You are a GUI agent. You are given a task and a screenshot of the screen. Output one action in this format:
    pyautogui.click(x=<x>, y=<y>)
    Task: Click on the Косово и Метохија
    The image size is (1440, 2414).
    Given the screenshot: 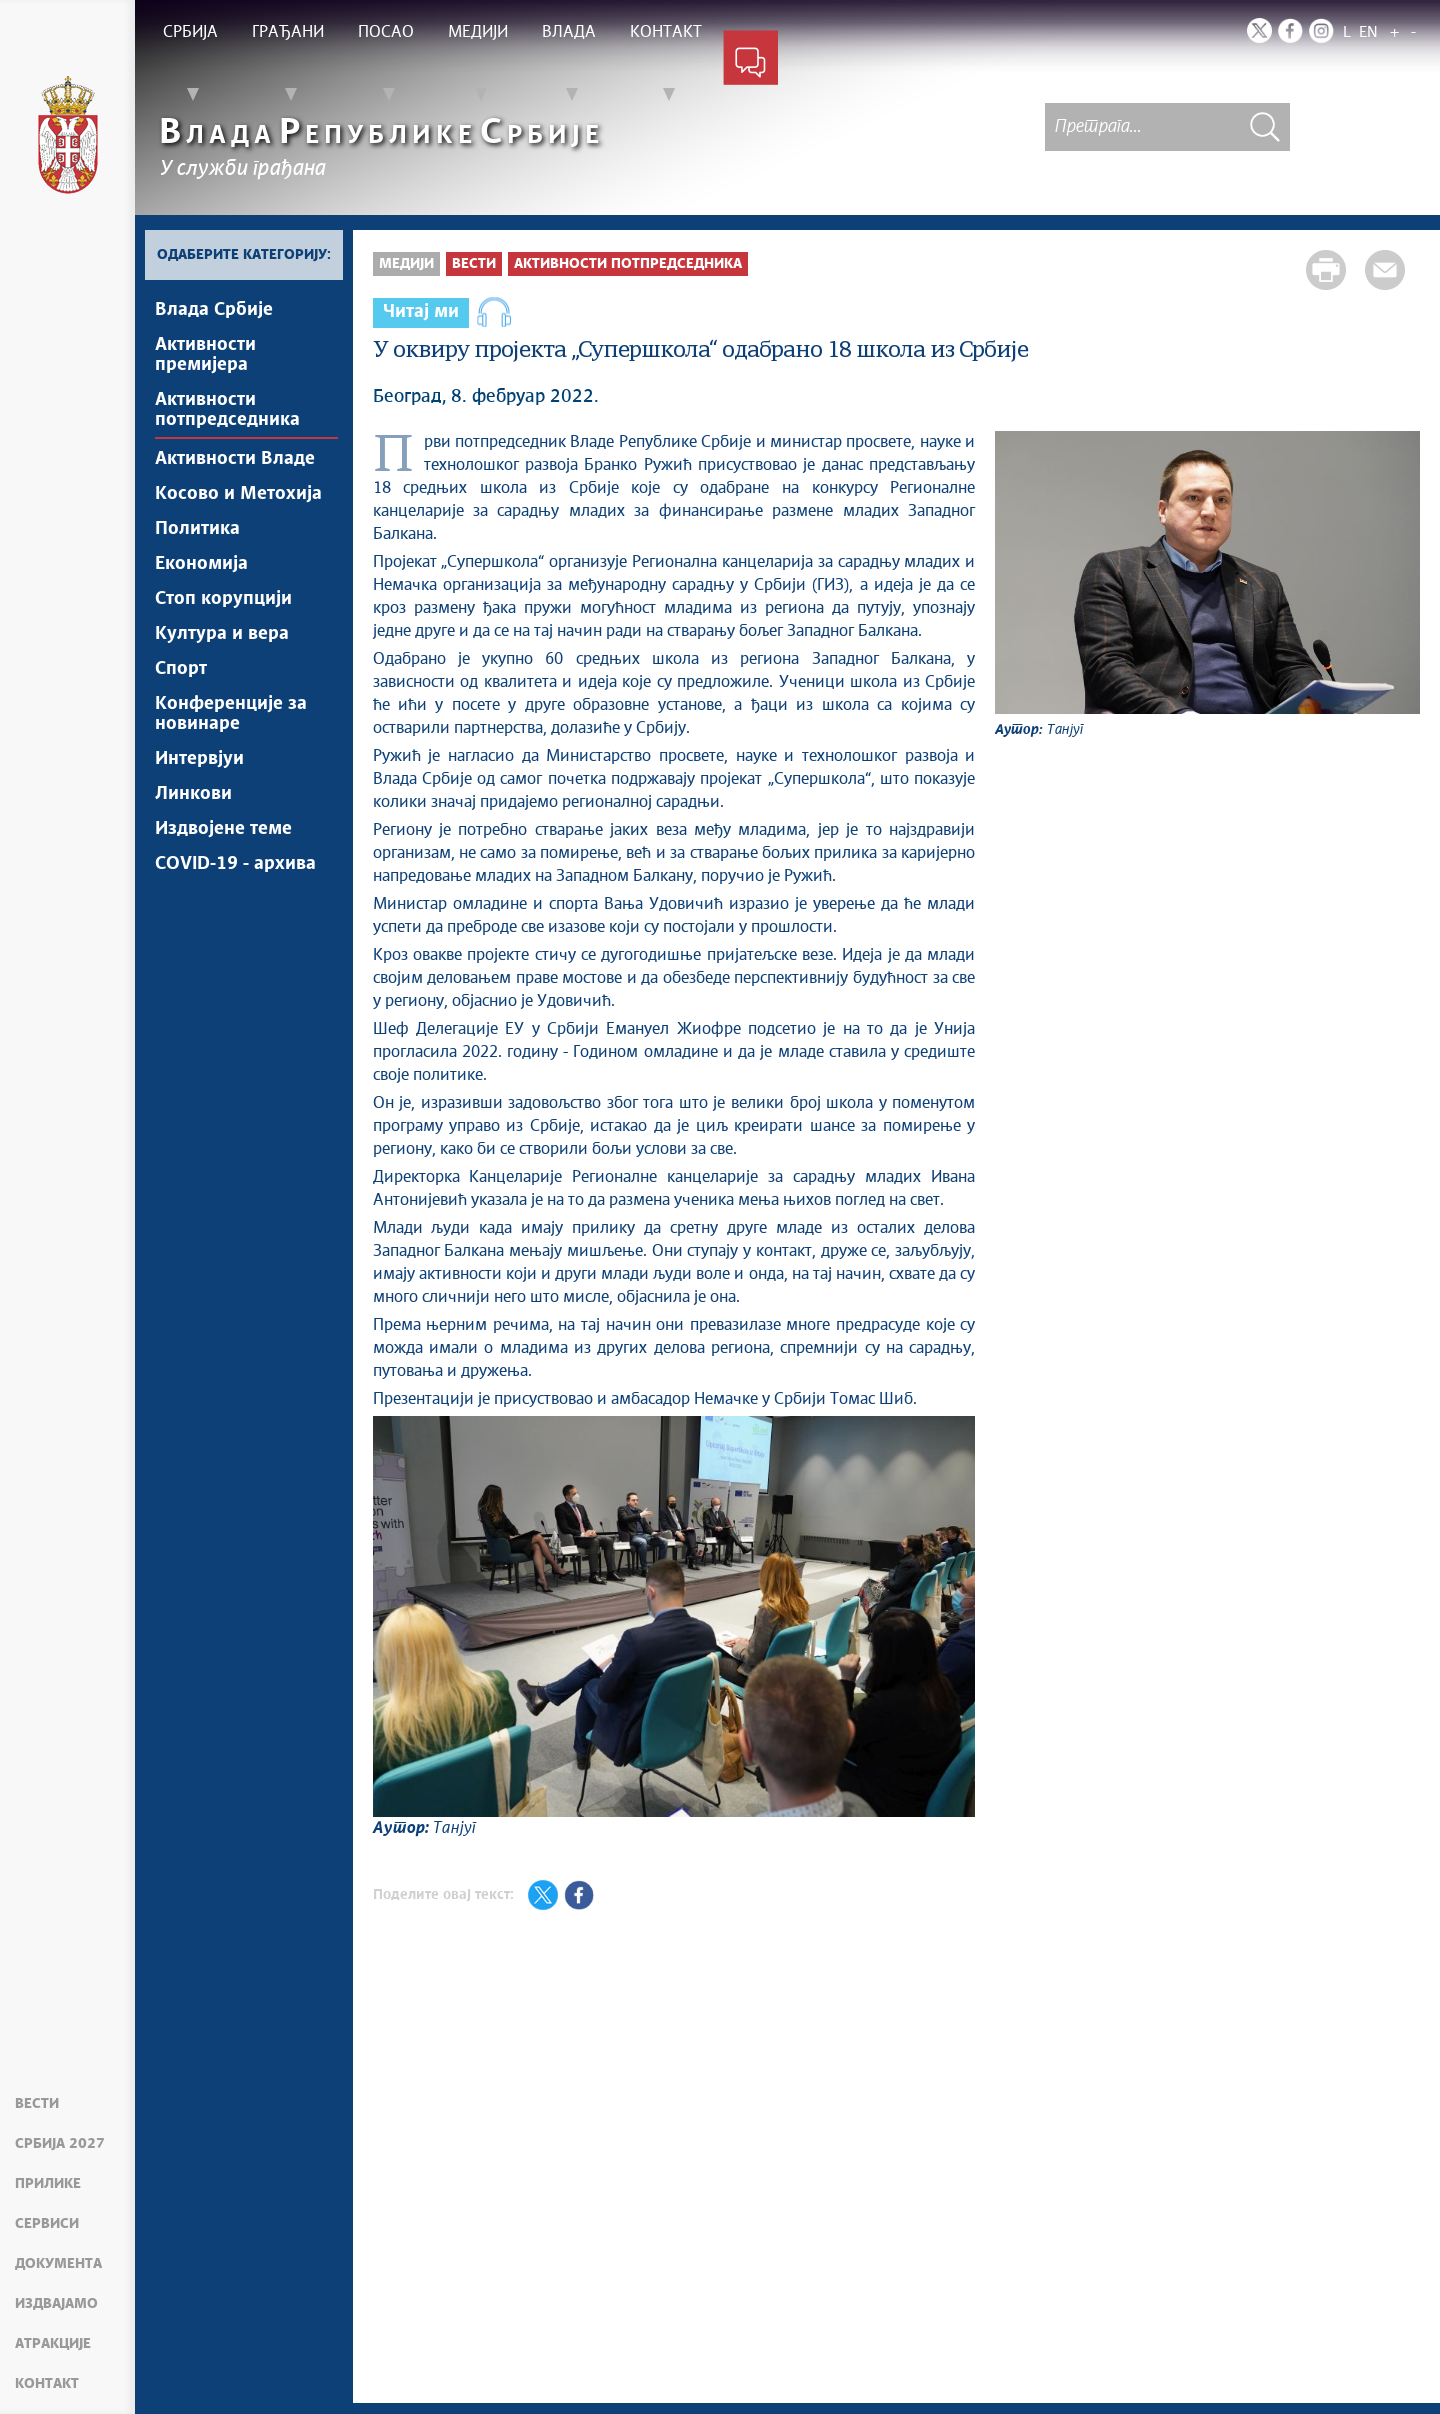 What is the action you would take?
    pyautogui.click(x=238, y=494)
    